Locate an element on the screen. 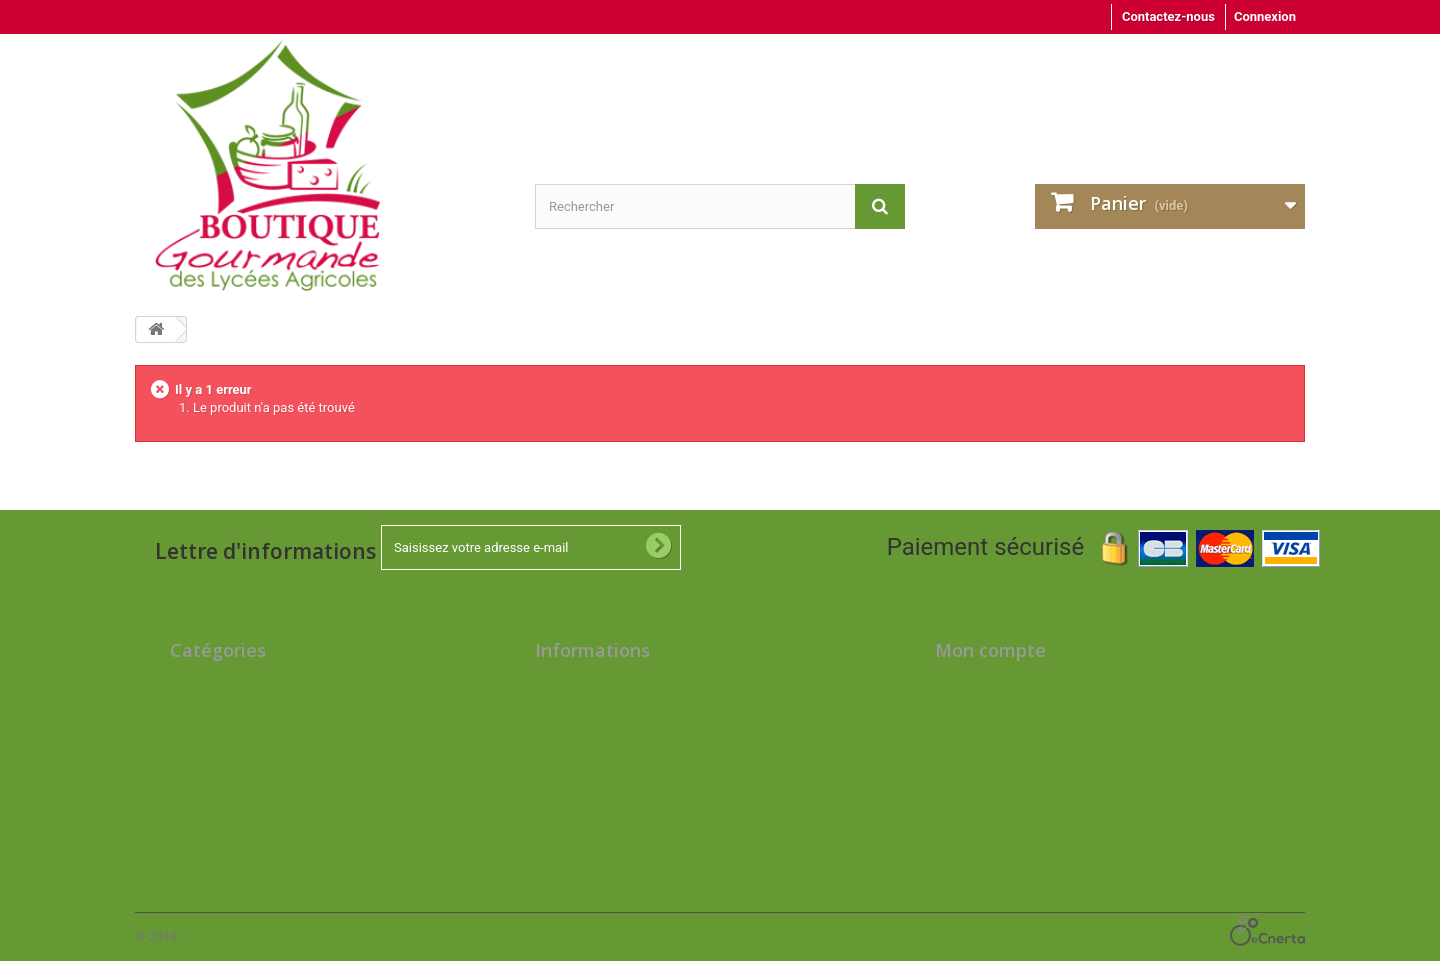  Mes bons de réduction is located at coordinates (1001, 760).